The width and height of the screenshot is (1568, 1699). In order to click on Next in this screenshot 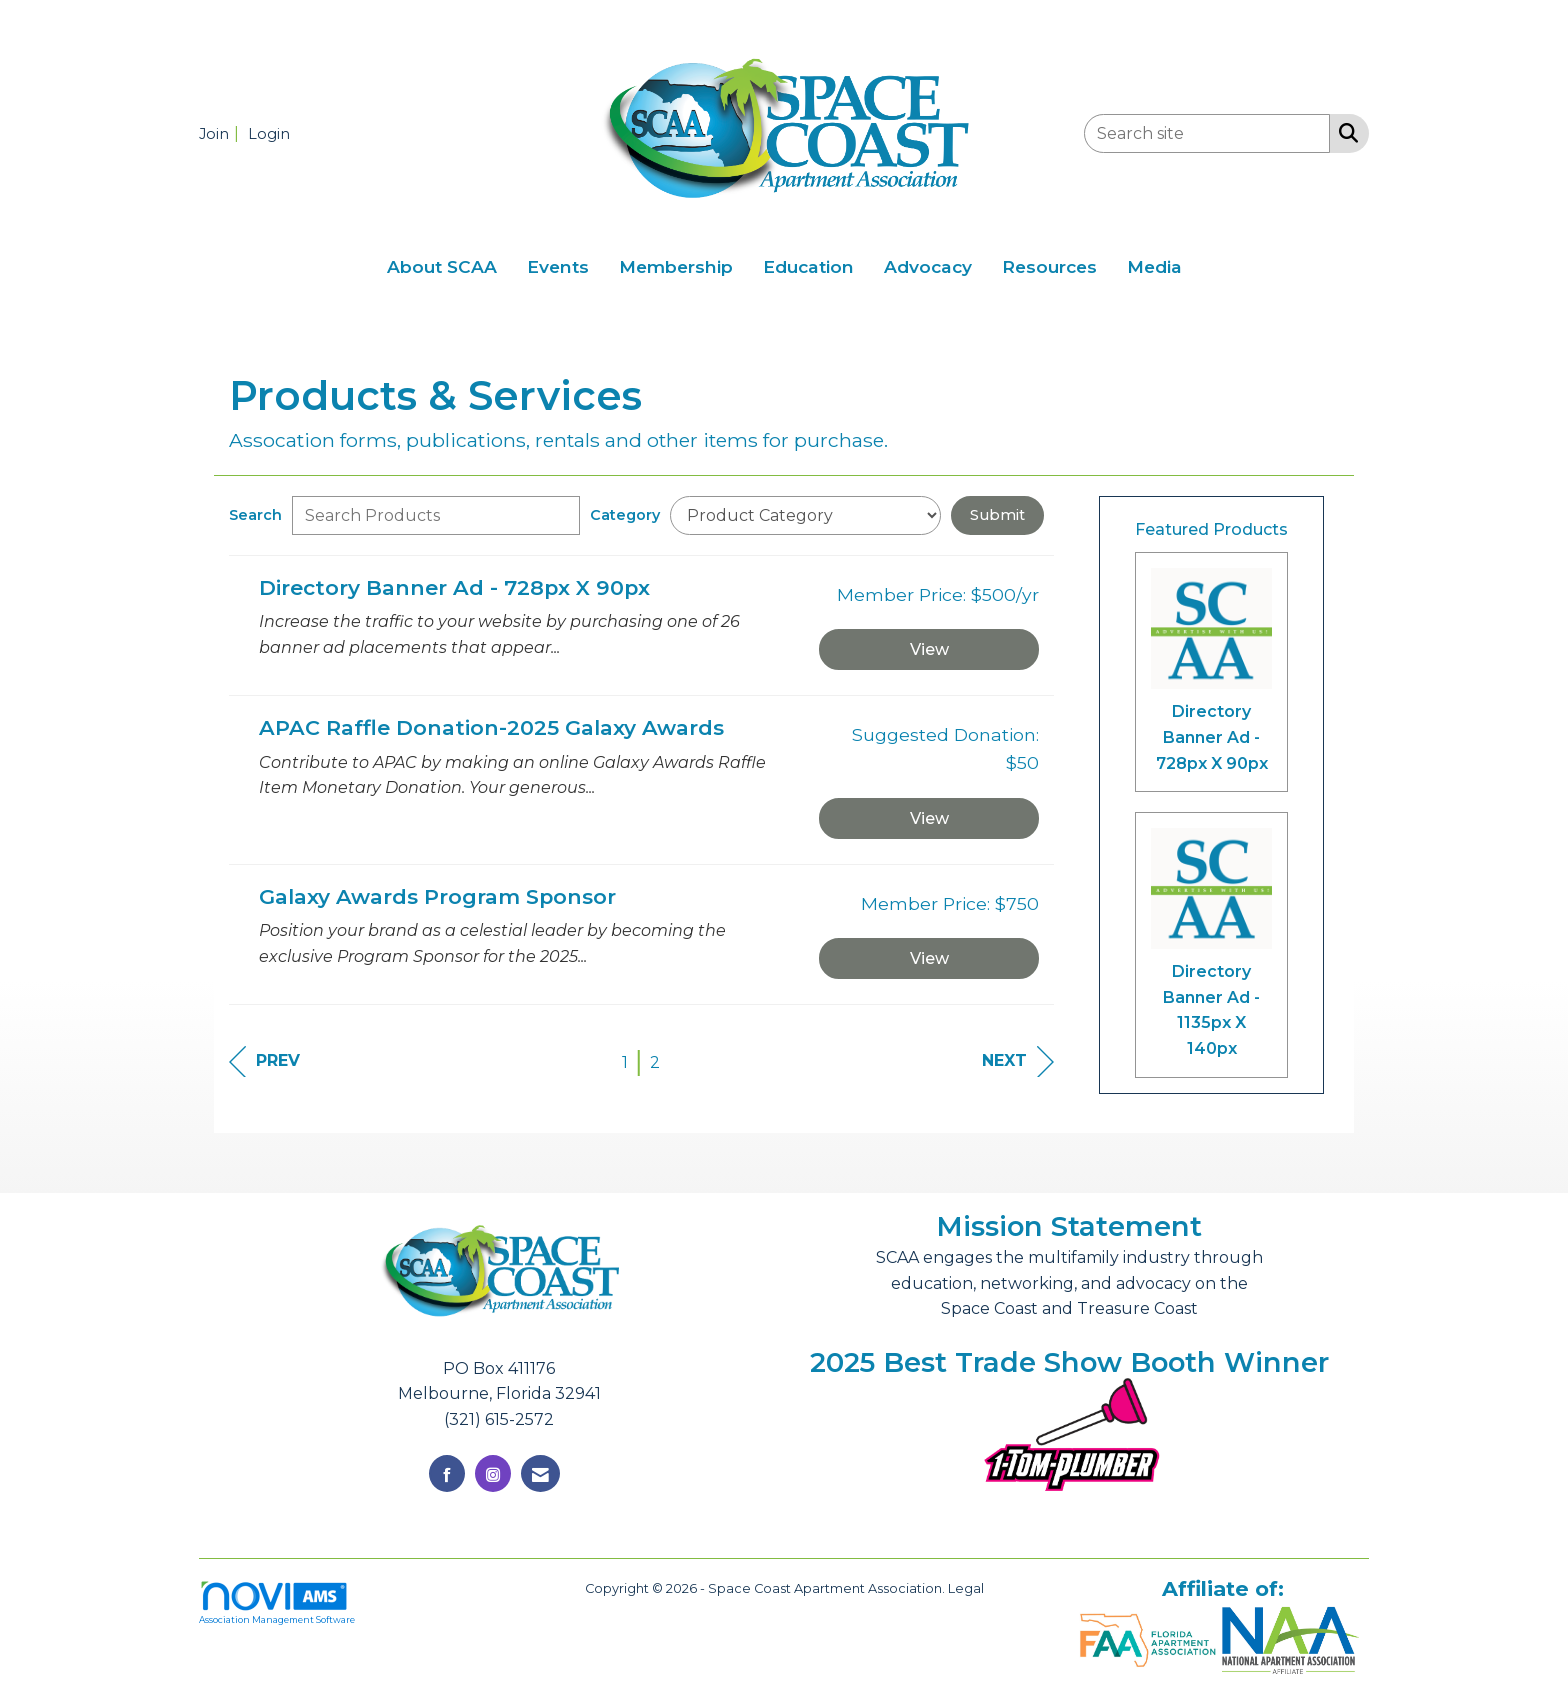, I will do `click(1018, 1061)`.